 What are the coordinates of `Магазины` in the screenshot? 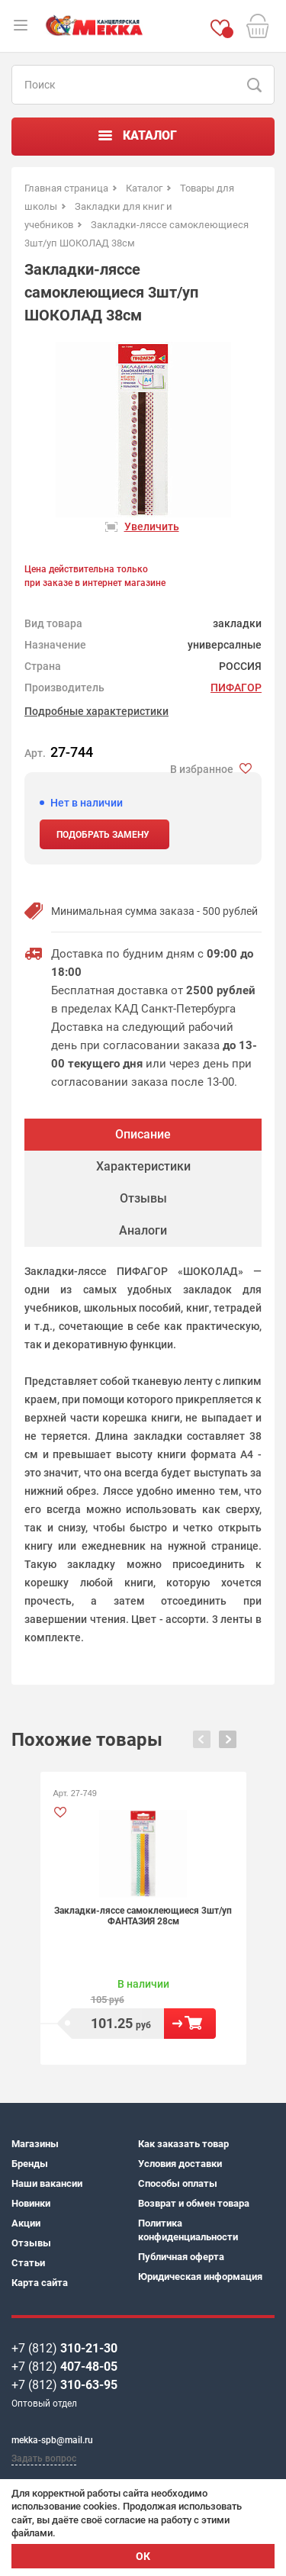 It's located at (35, 2143).